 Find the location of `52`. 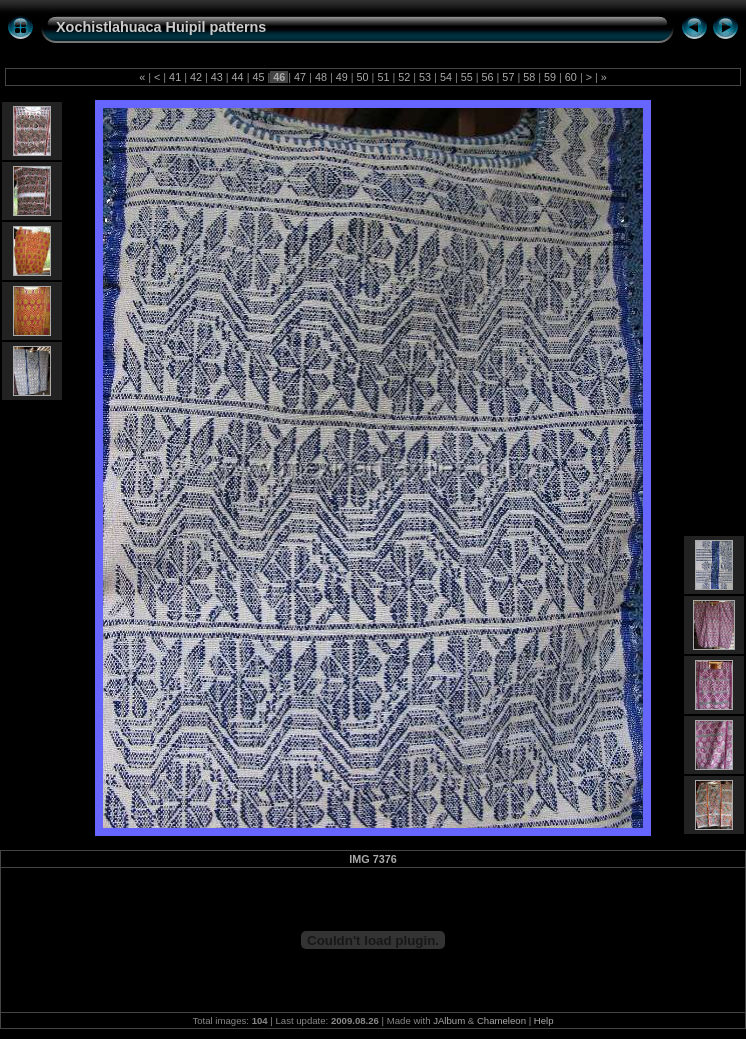

52 is located at coordinates (404, 77).